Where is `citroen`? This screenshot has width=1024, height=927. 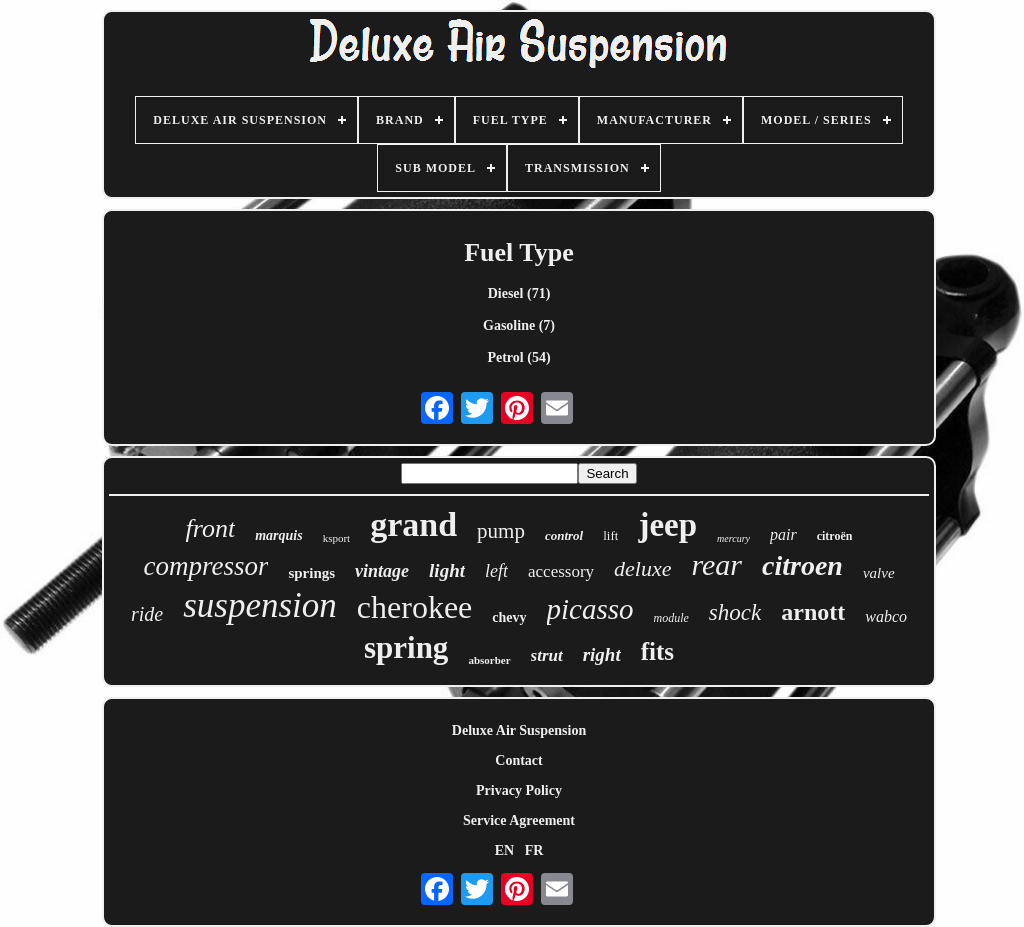 citroen is located at coordinates (802, 565).